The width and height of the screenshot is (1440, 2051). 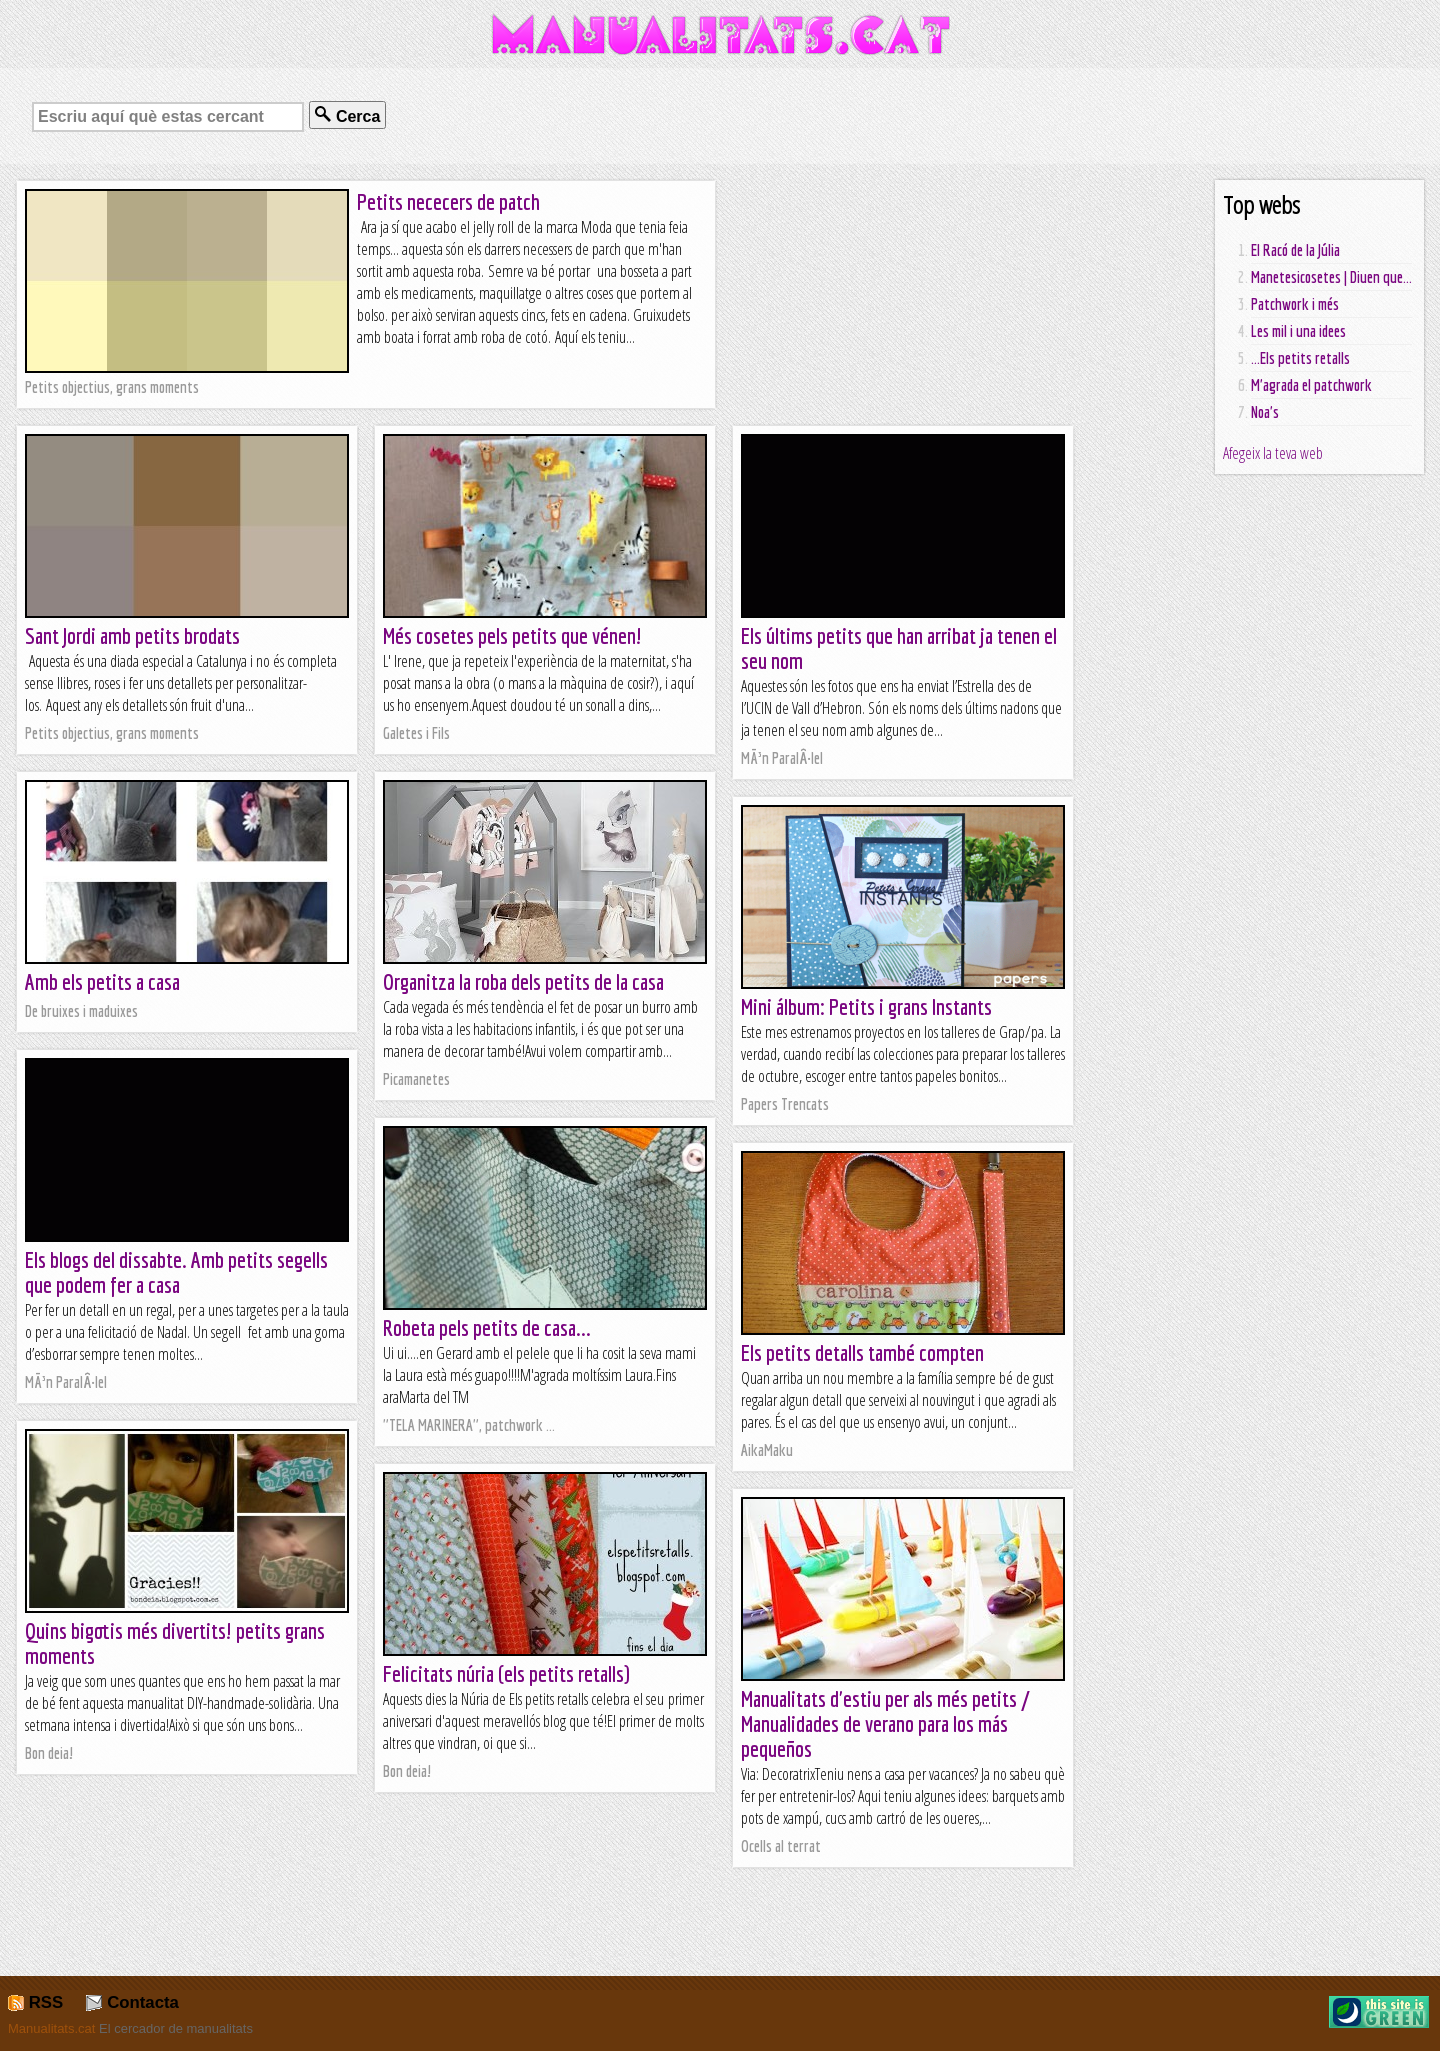 I want to click on Sant Jordi amb petits brodats, so click(x=132, y=635).